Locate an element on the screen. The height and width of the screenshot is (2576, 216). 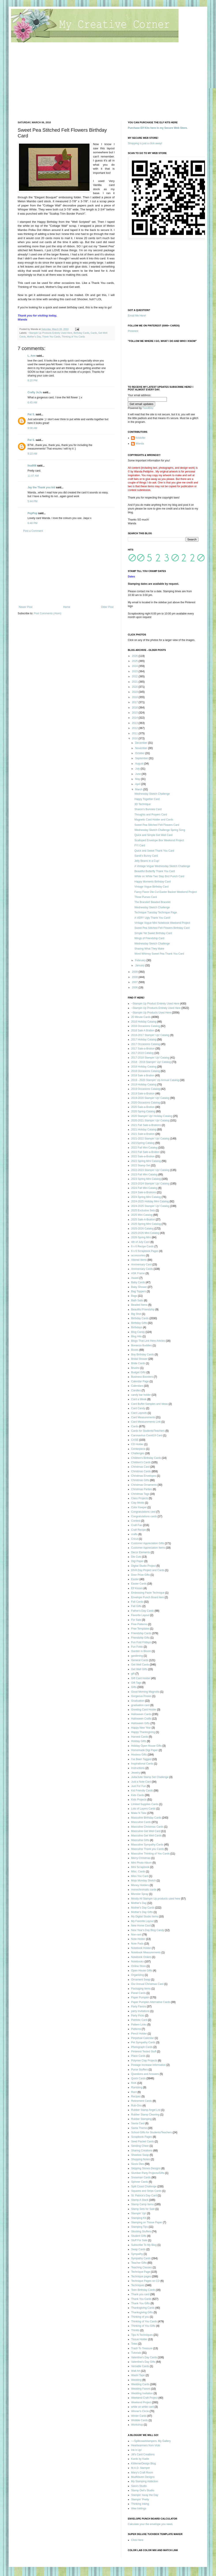
2017 is located at coordinates (135, 702).